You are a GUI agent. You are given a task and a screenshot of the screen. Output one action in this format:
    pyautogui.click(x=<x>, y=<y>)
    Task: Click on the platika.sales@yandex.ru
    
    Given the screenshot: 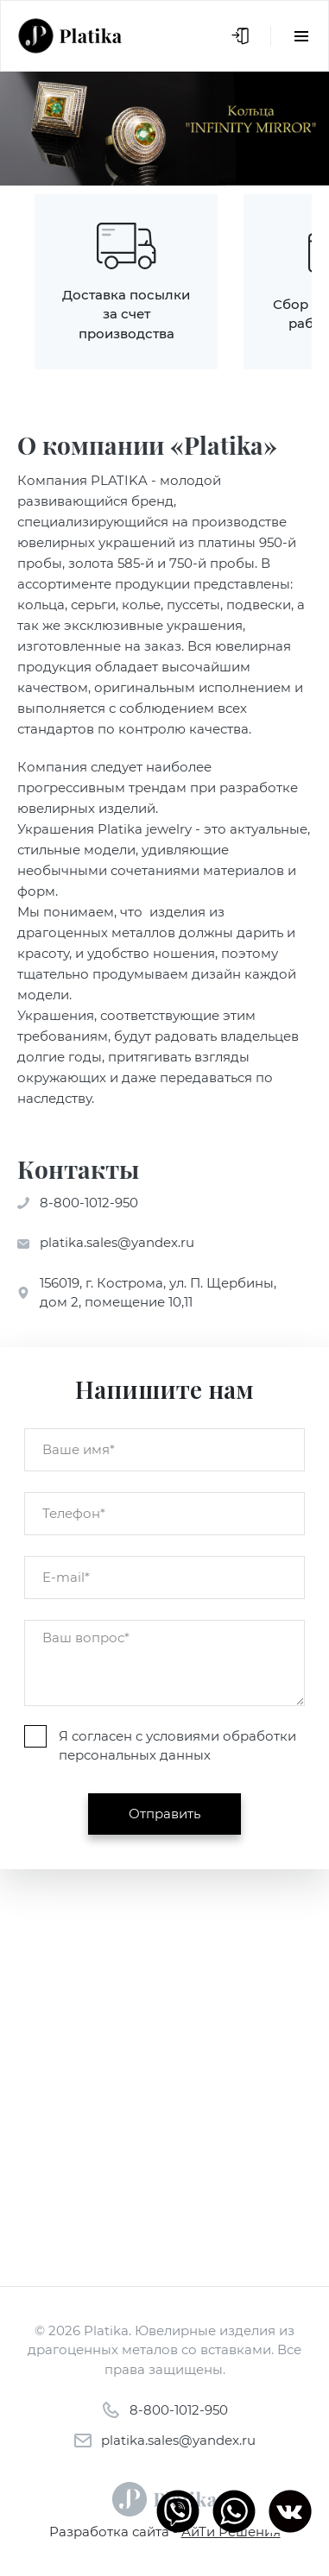 What is the action you would take?
    pyautogui.click(x=117, y=1242)
    